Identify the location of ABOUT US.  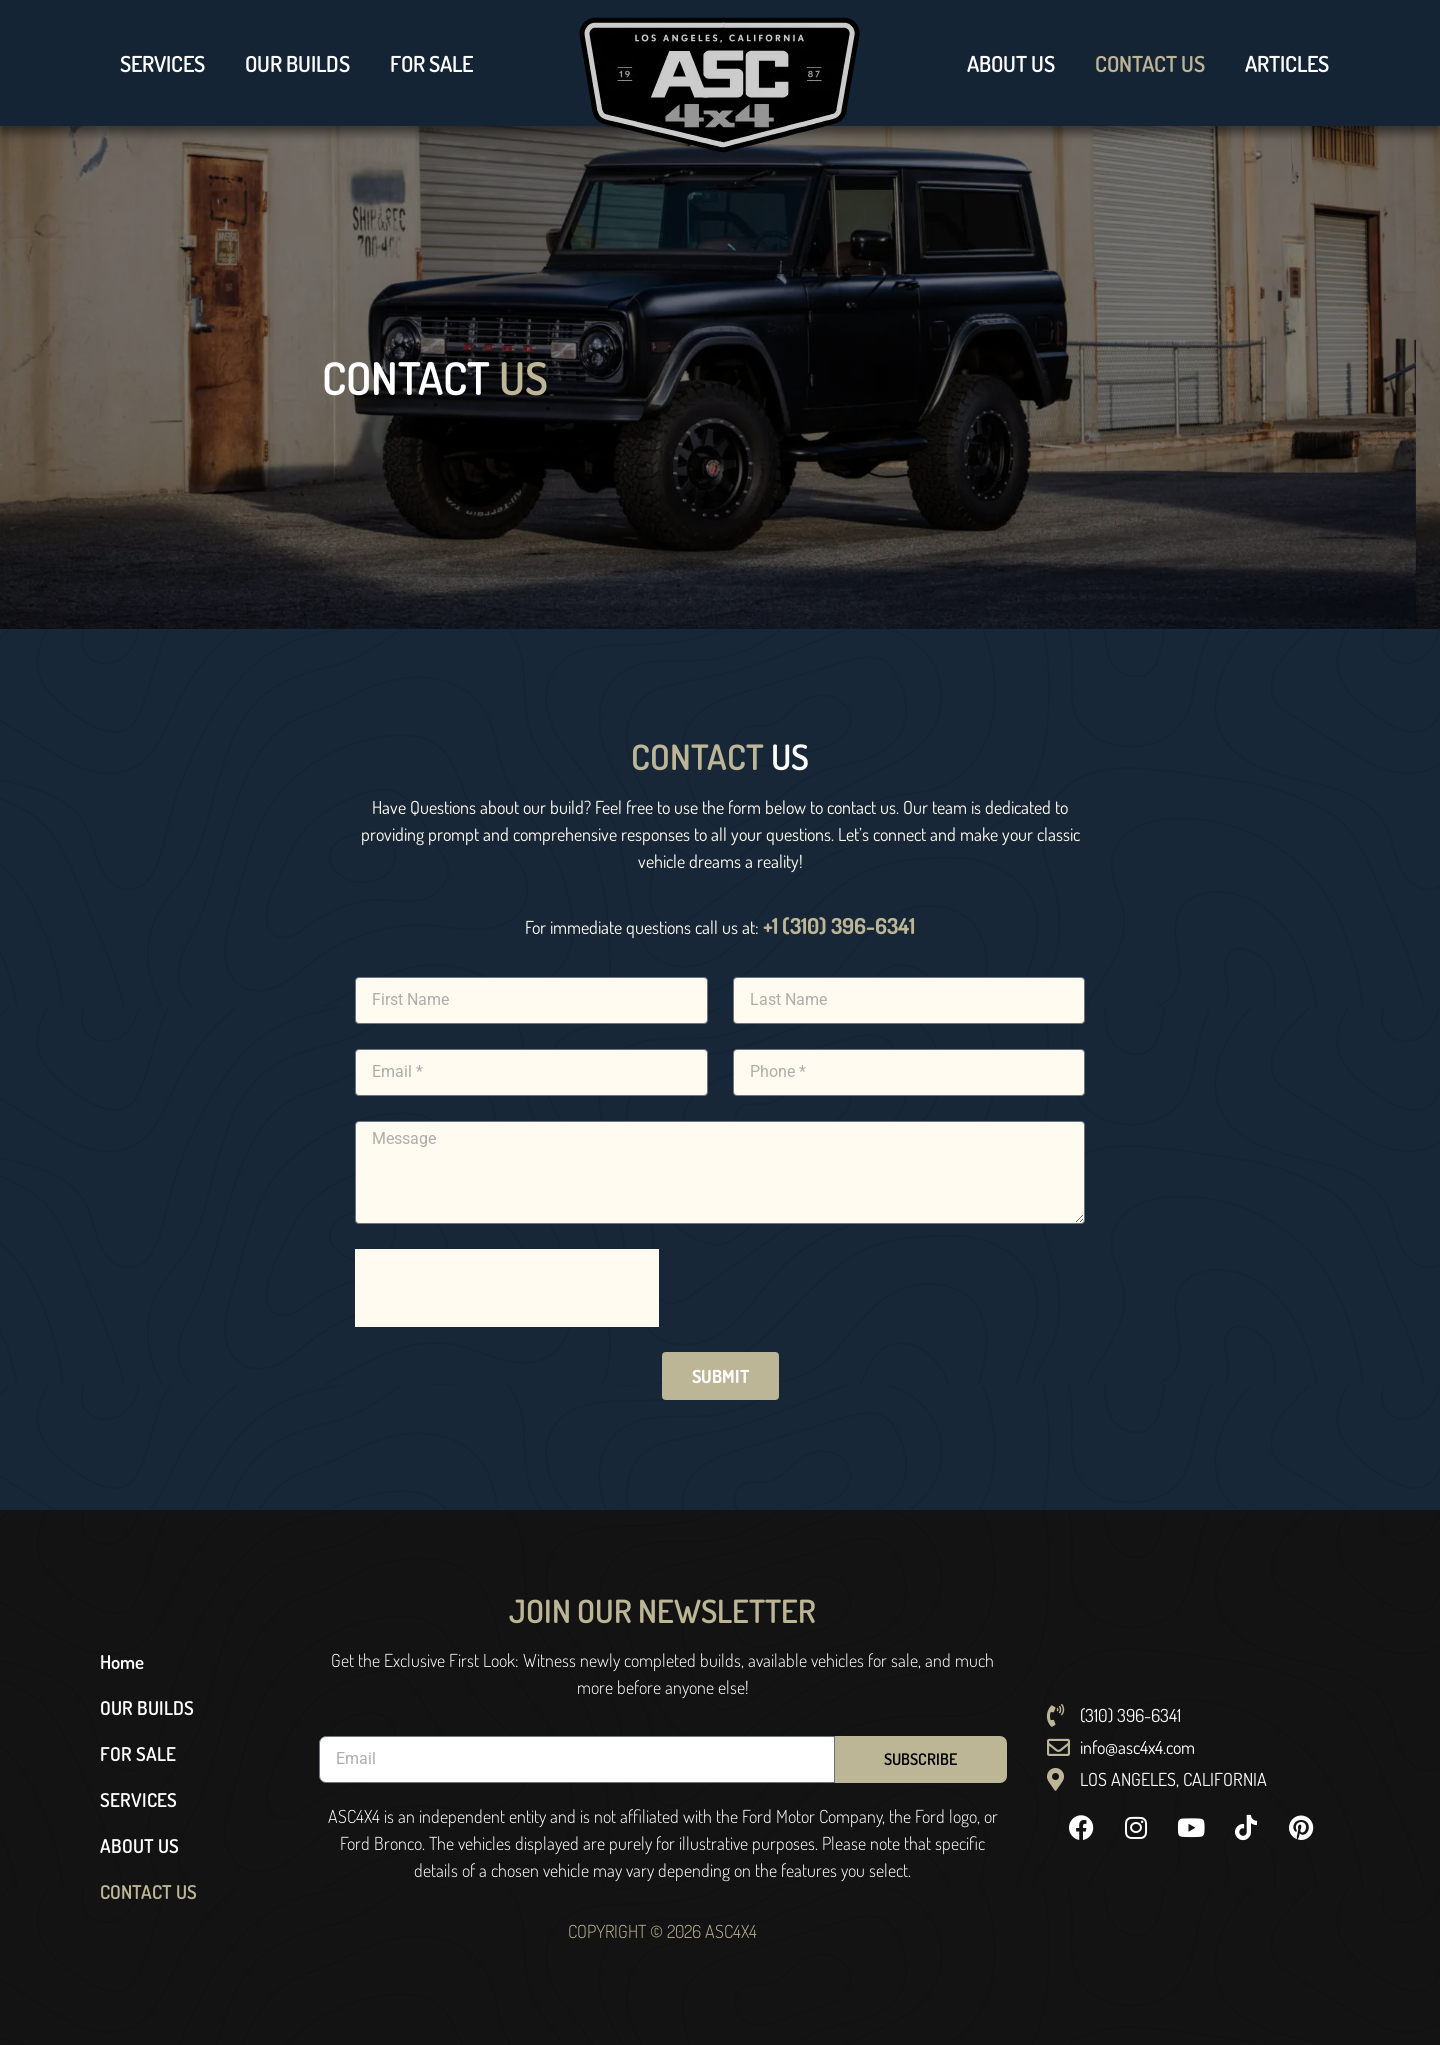
(1011, 63).